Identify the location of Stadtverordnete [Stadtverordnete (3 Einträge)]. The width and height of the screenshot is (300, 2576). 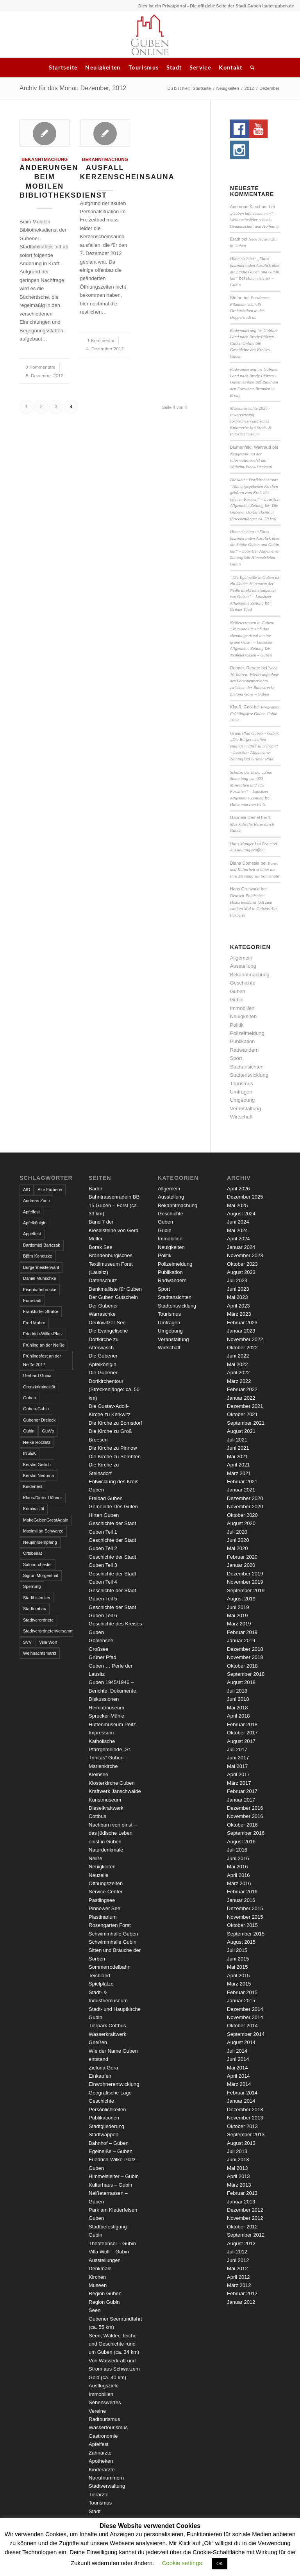
(38, 1620).